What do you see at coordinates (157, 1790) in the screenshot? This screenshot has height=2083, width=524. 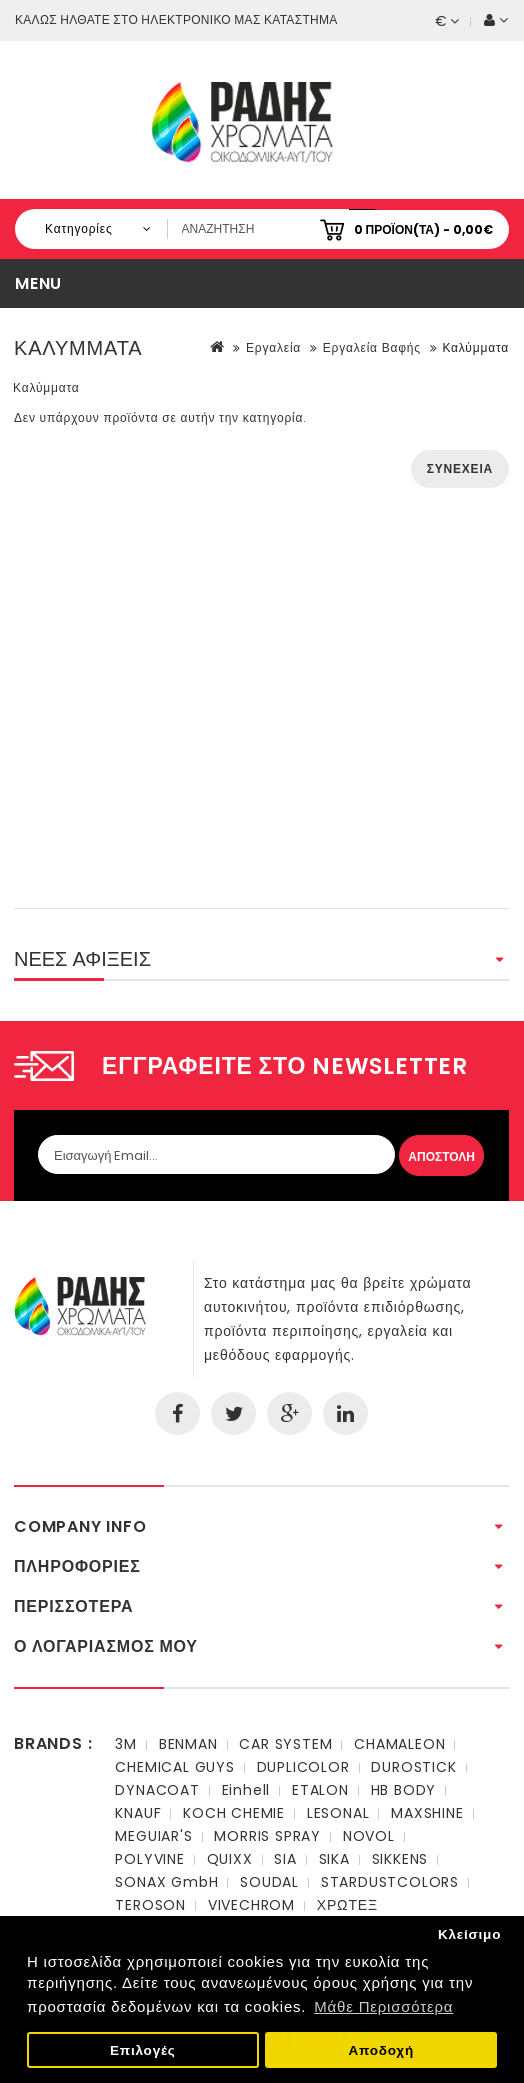 I see `DYNACOAT` at bounding box center [157, 1790].